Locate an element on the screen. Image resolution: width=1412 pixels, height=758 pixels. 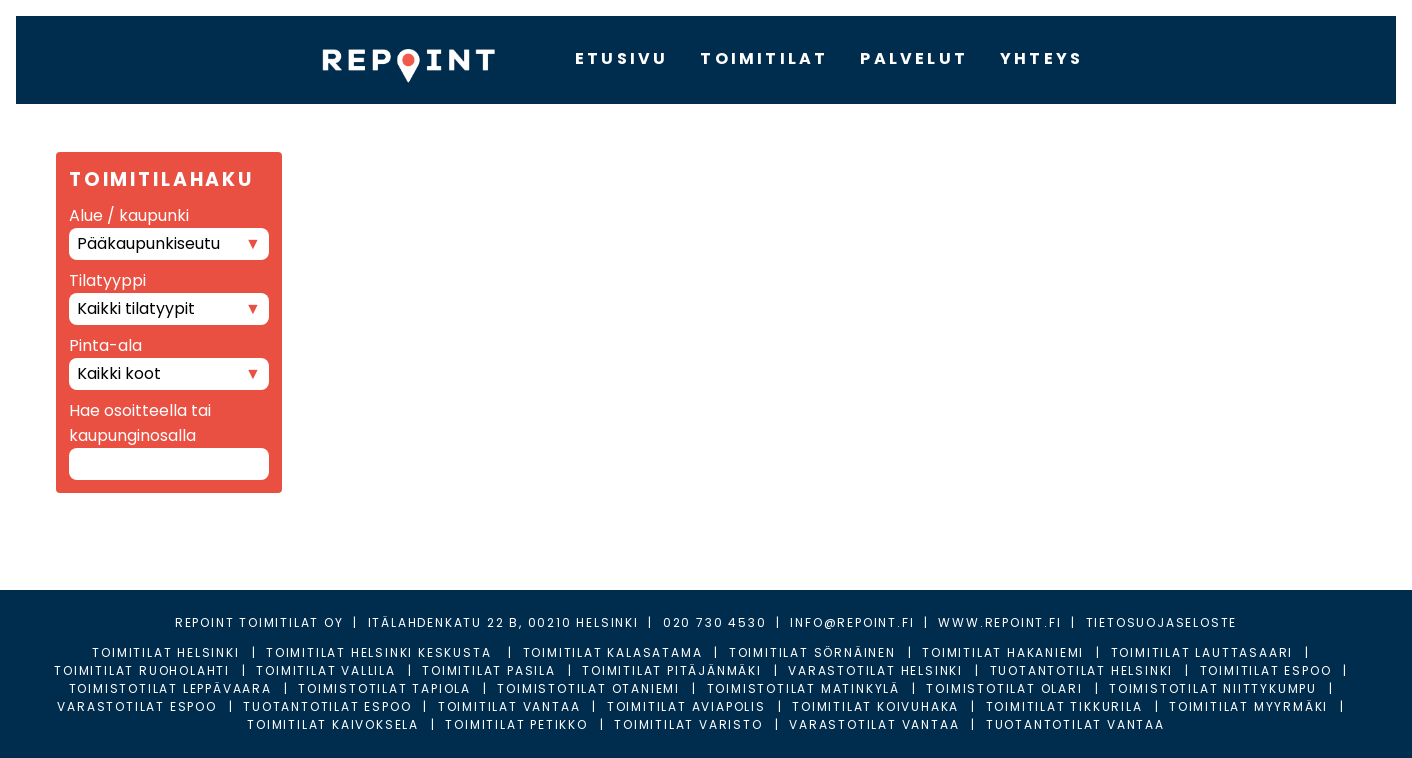
Toimitilat Petikko is located at coordinates (516, 724).